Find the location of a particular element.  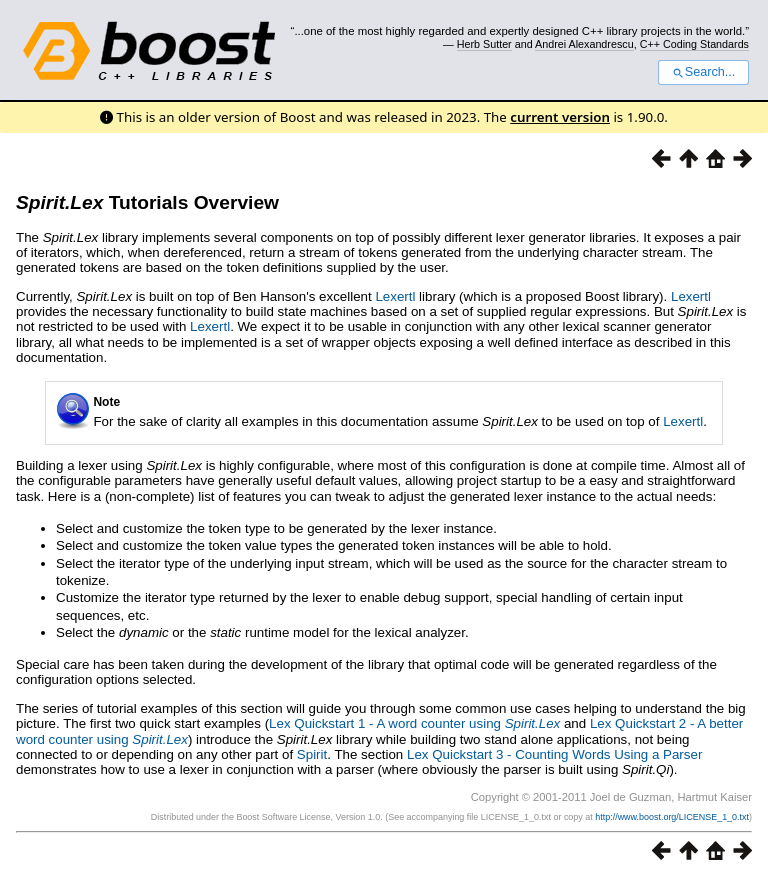

Lexertl is located at coordinates (395, 296).